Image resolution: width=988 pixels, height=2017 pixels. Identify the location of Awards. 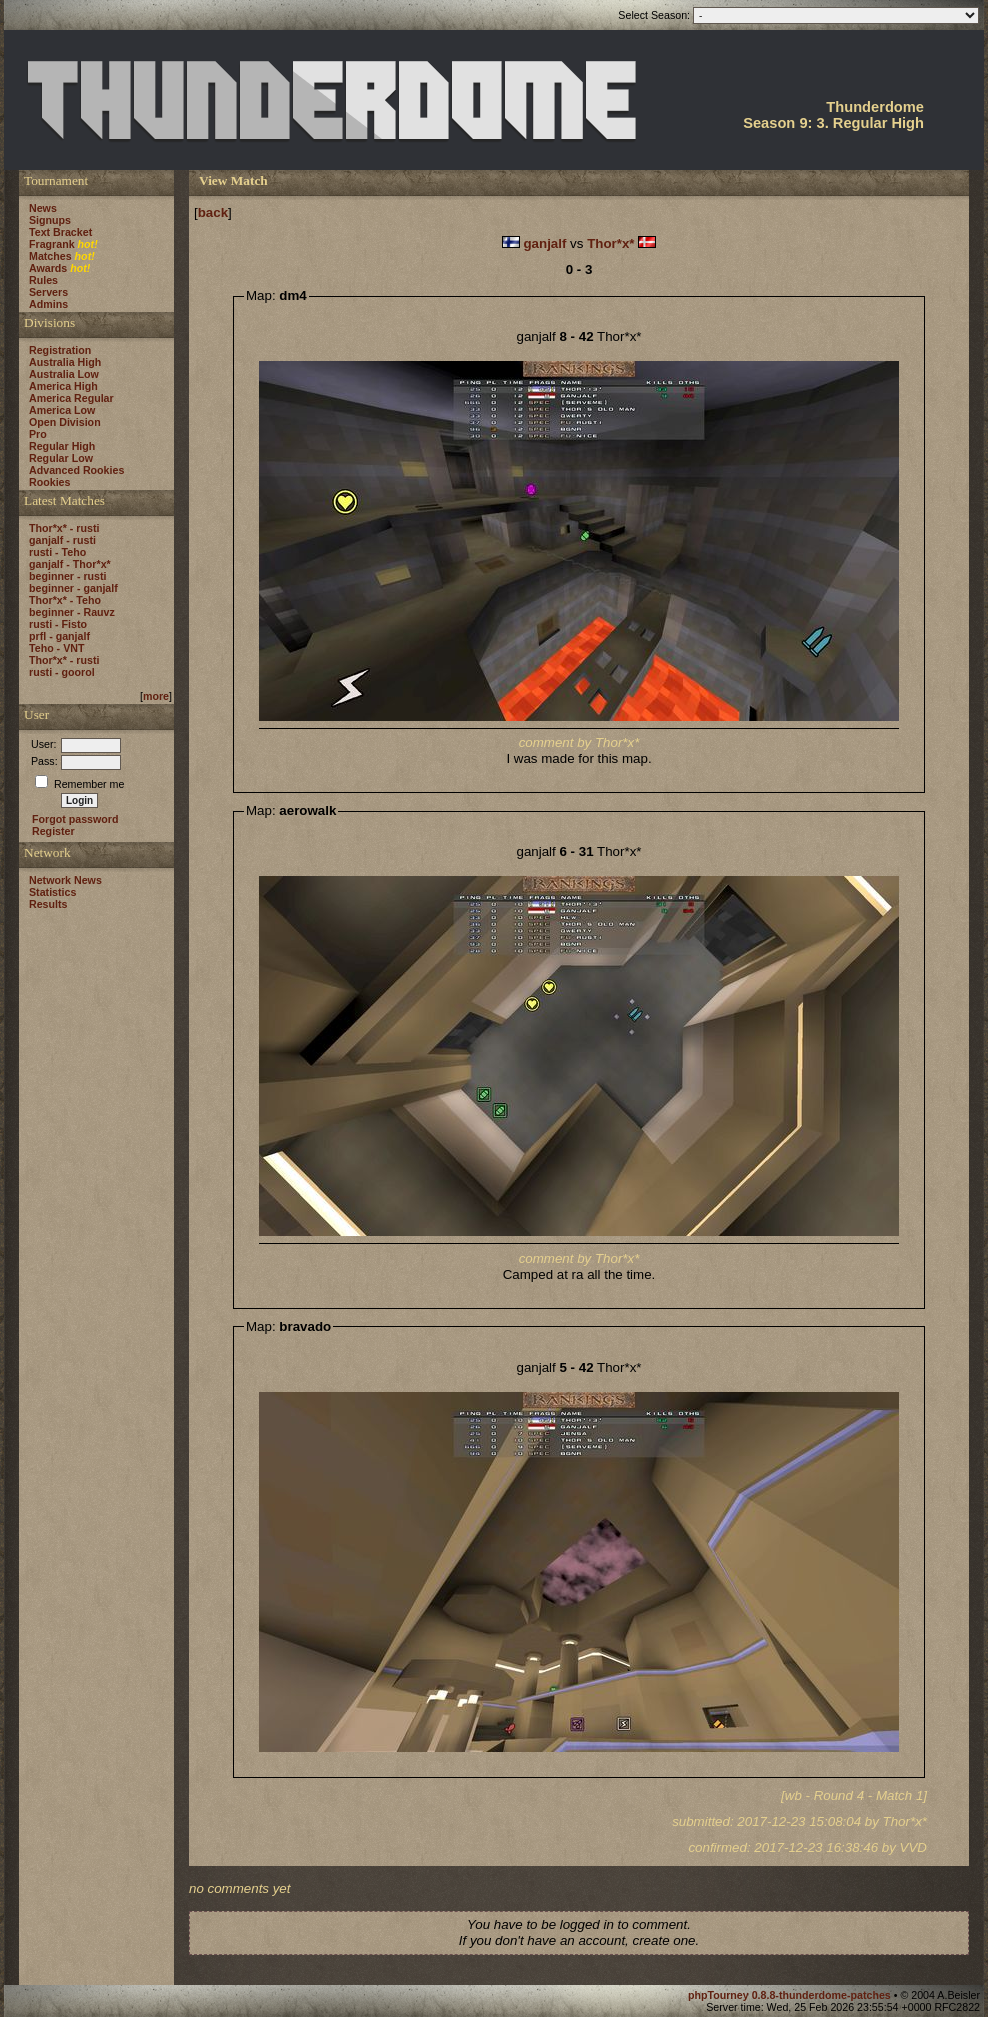
(48, 268).